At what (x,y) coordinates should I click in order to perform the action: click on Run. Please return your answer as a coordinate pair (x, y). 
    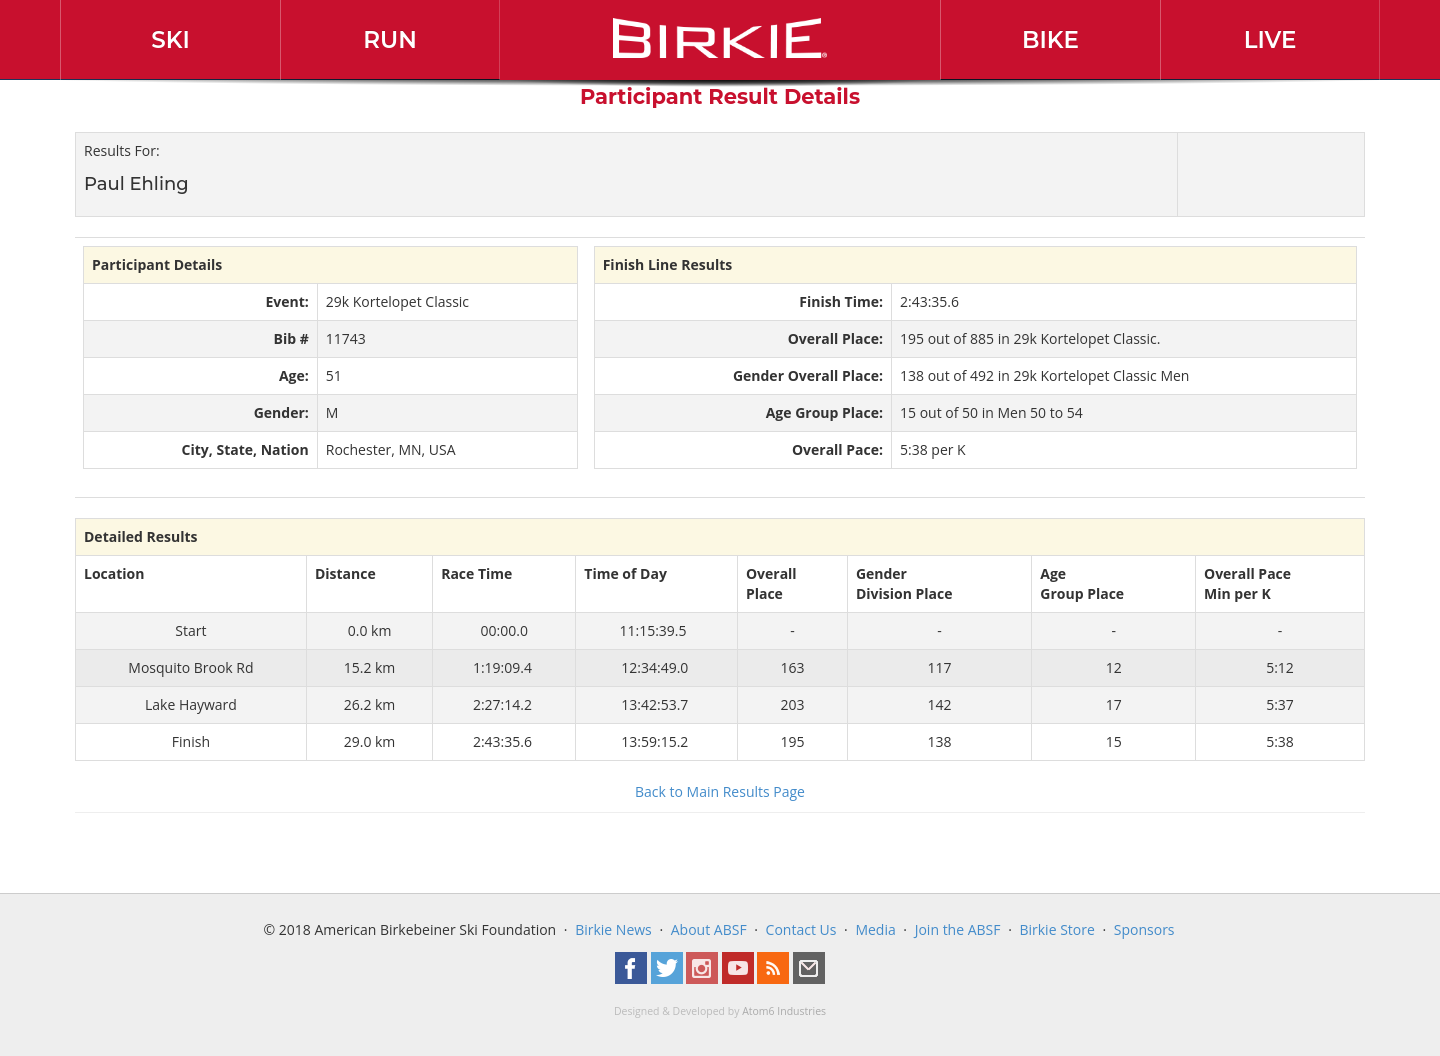
    Looking at the image, I should click on (390, 40).